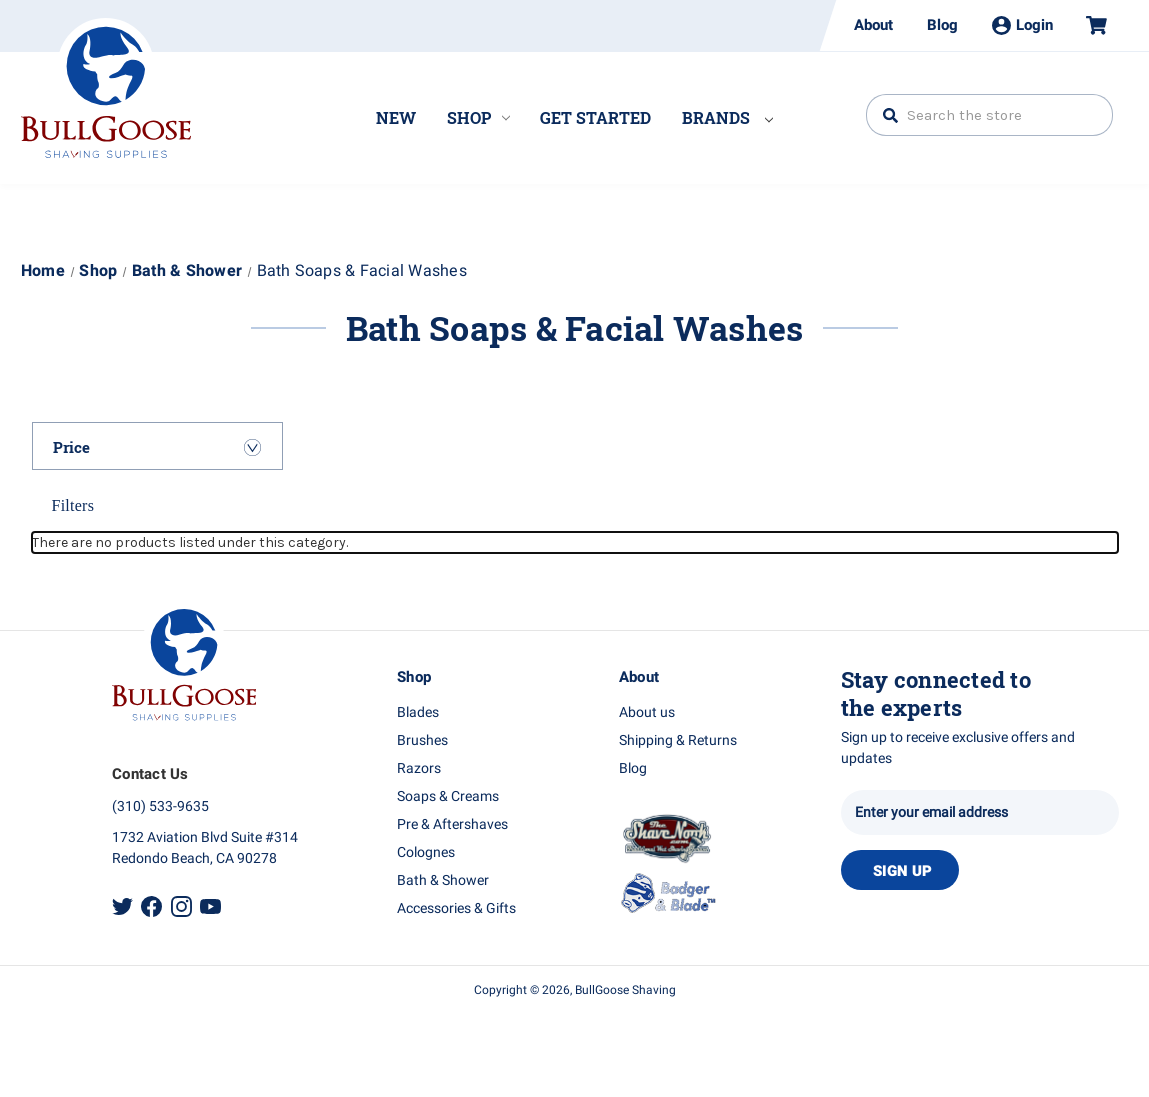  I want to click on Brushes, so click(422, 740).